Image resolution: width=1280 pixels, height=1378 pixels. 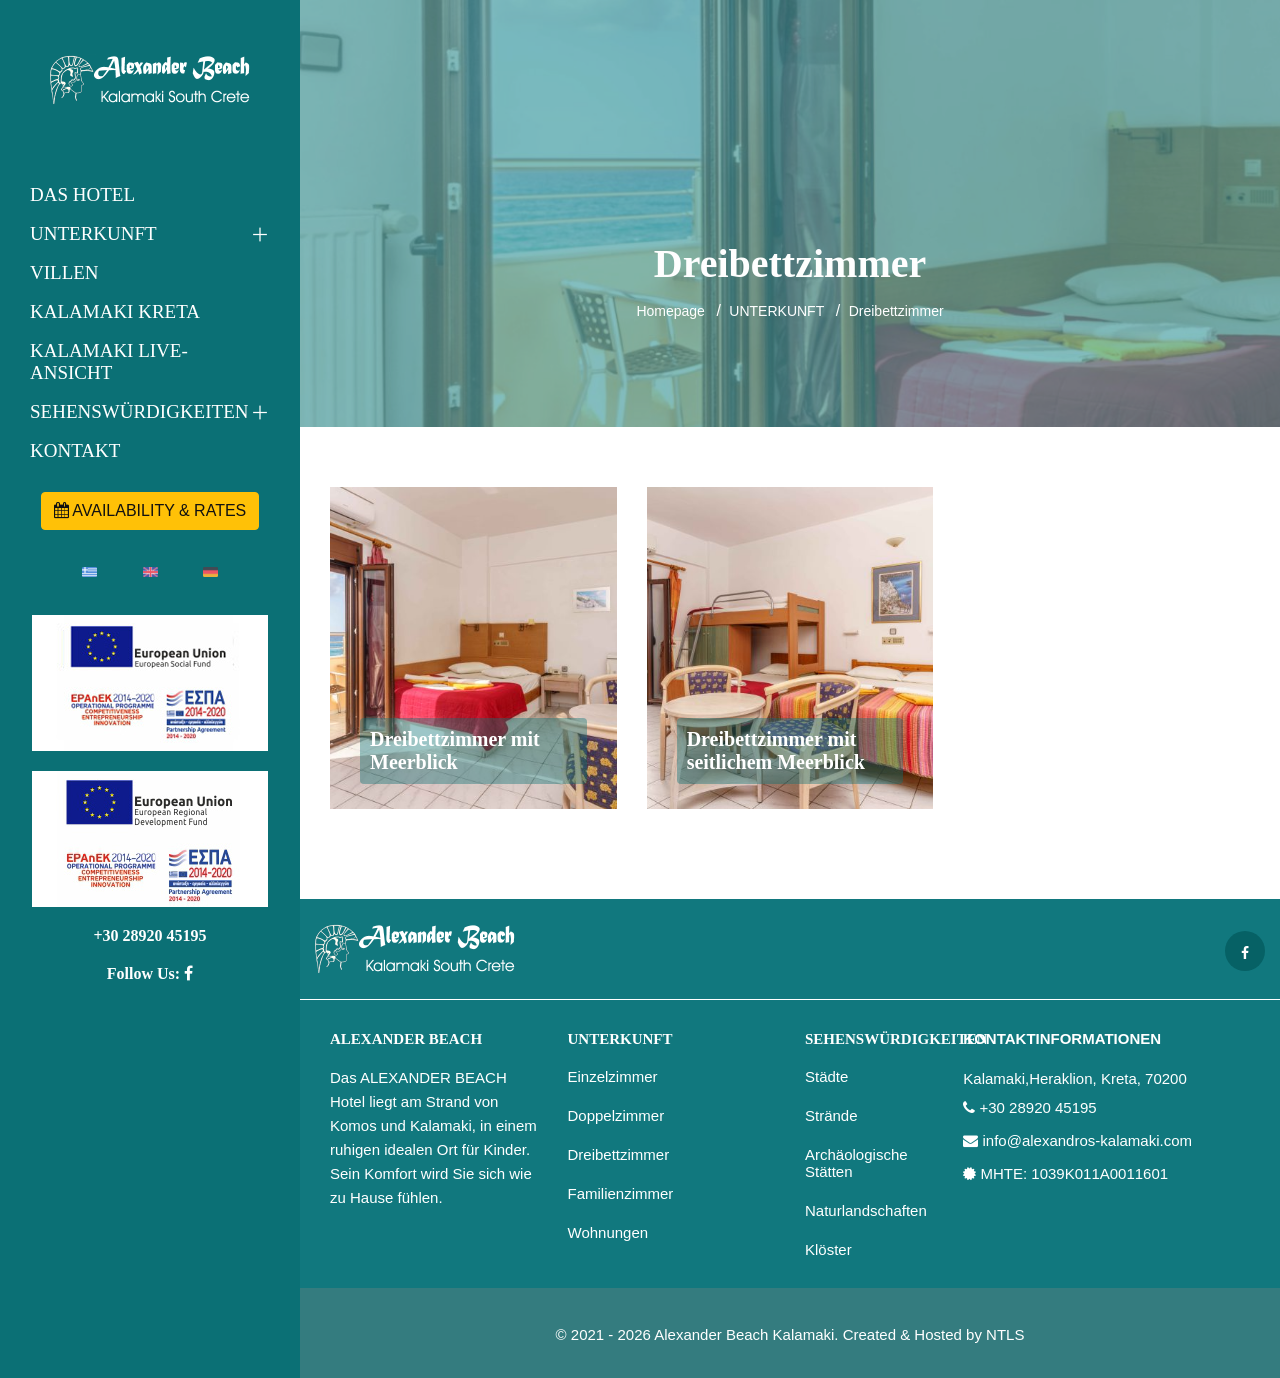 I want to click on Städte, so click(x=826, y=1076).